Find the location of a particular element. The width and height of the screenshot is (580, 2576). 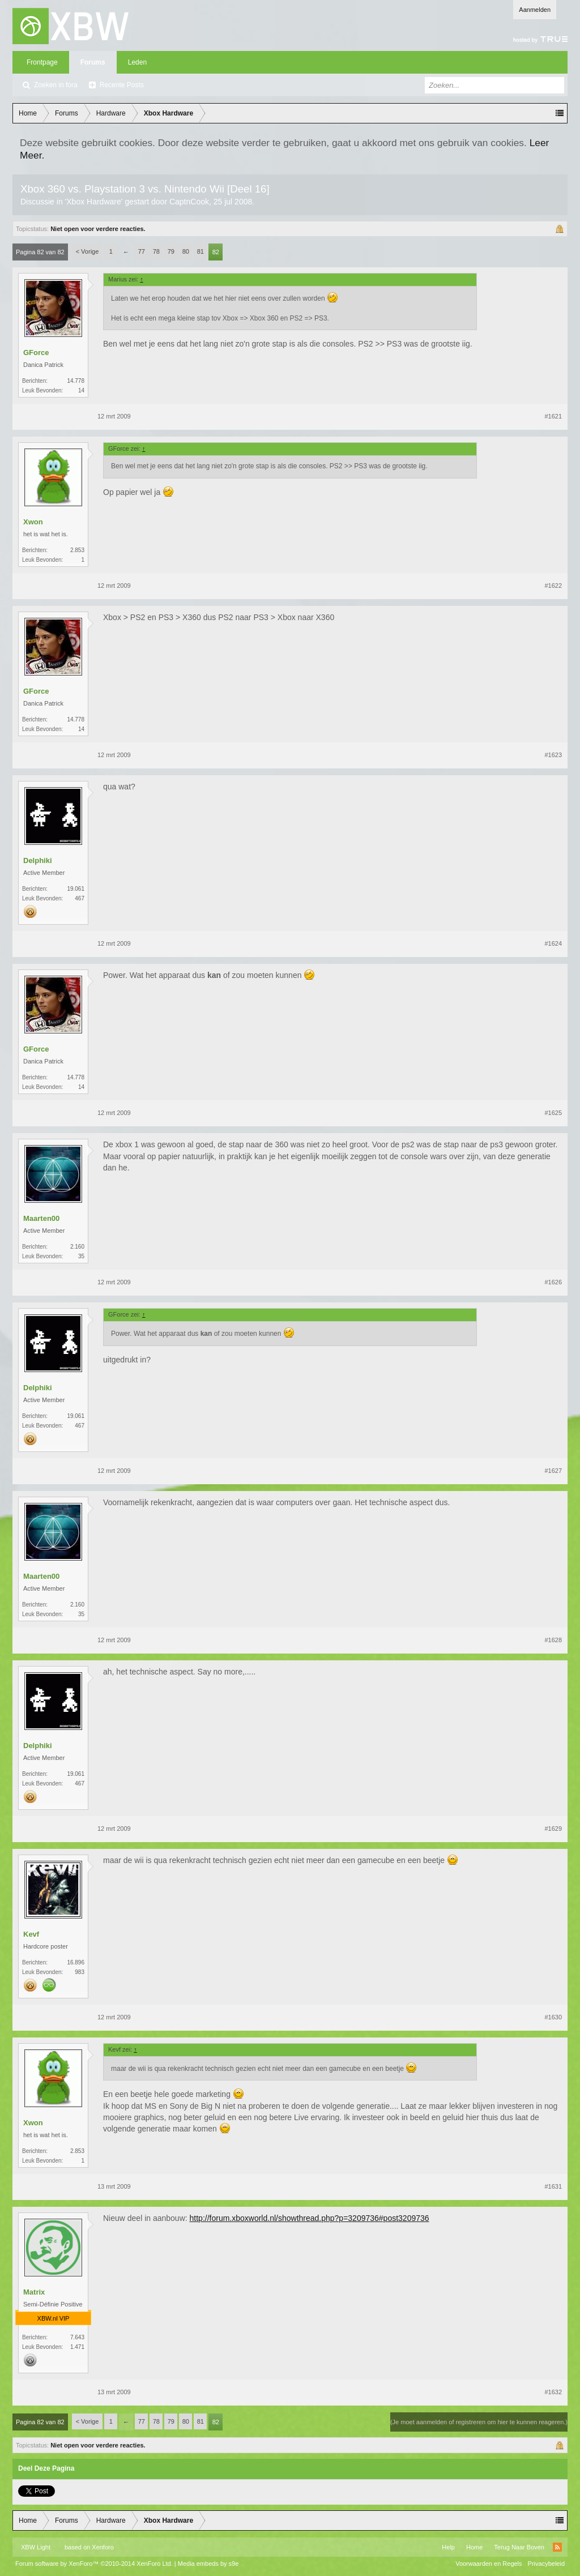

Terug Naar Boven is located at coordinates (519, 2547).